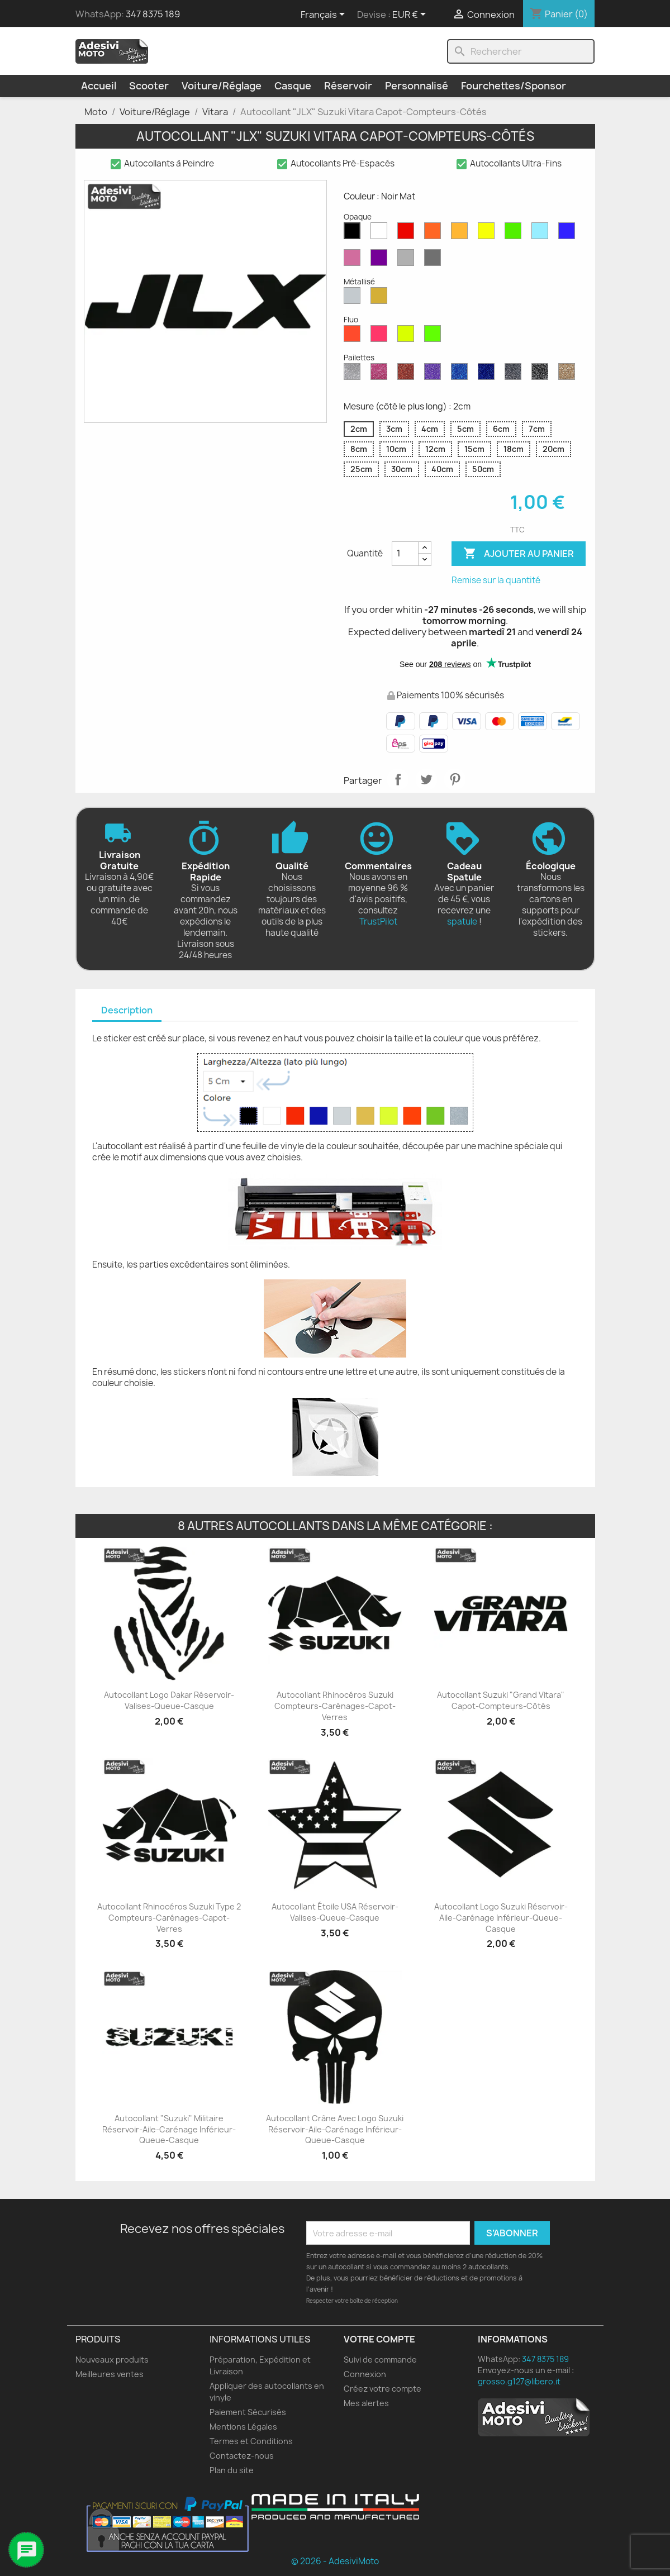  I want to click on [Paillettes Violettes], so click(434, 374).